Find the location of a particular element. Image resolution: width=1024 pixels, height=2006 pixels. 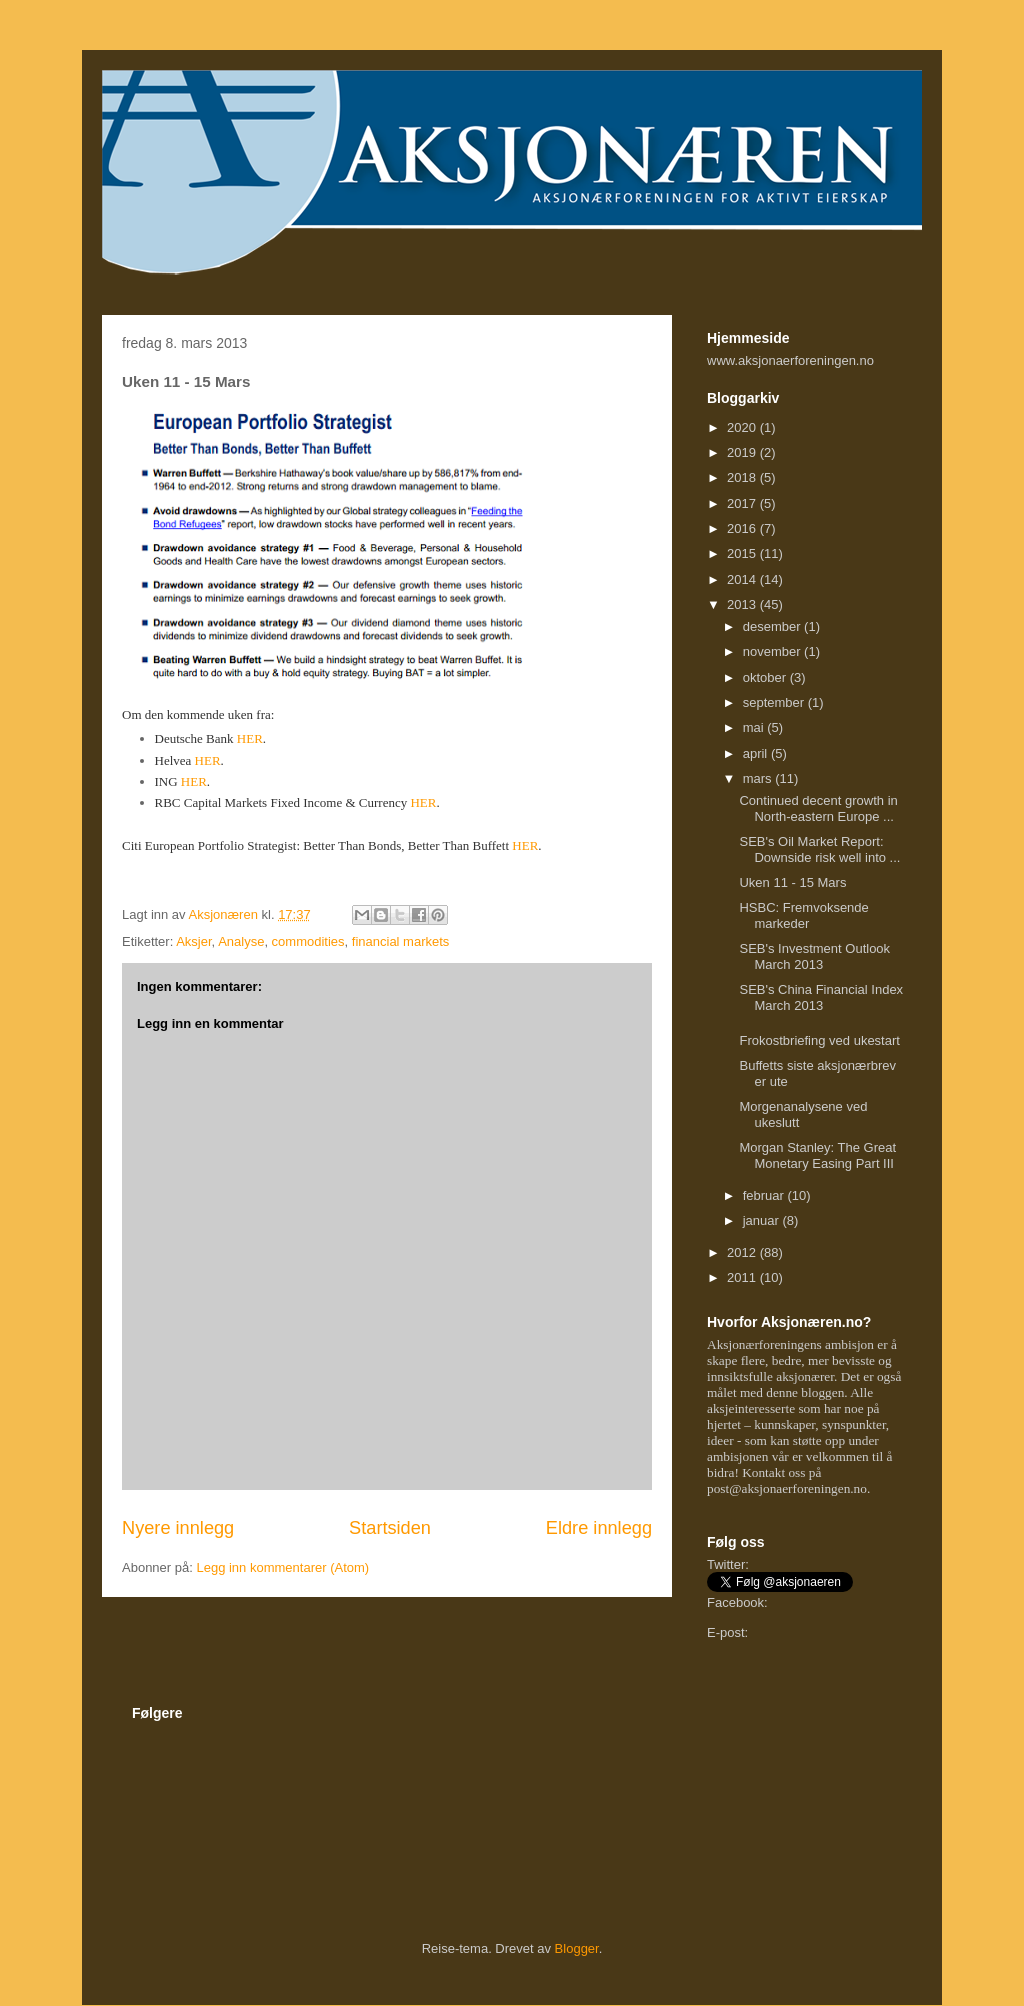

februar is located at coordinates (765, 1195).